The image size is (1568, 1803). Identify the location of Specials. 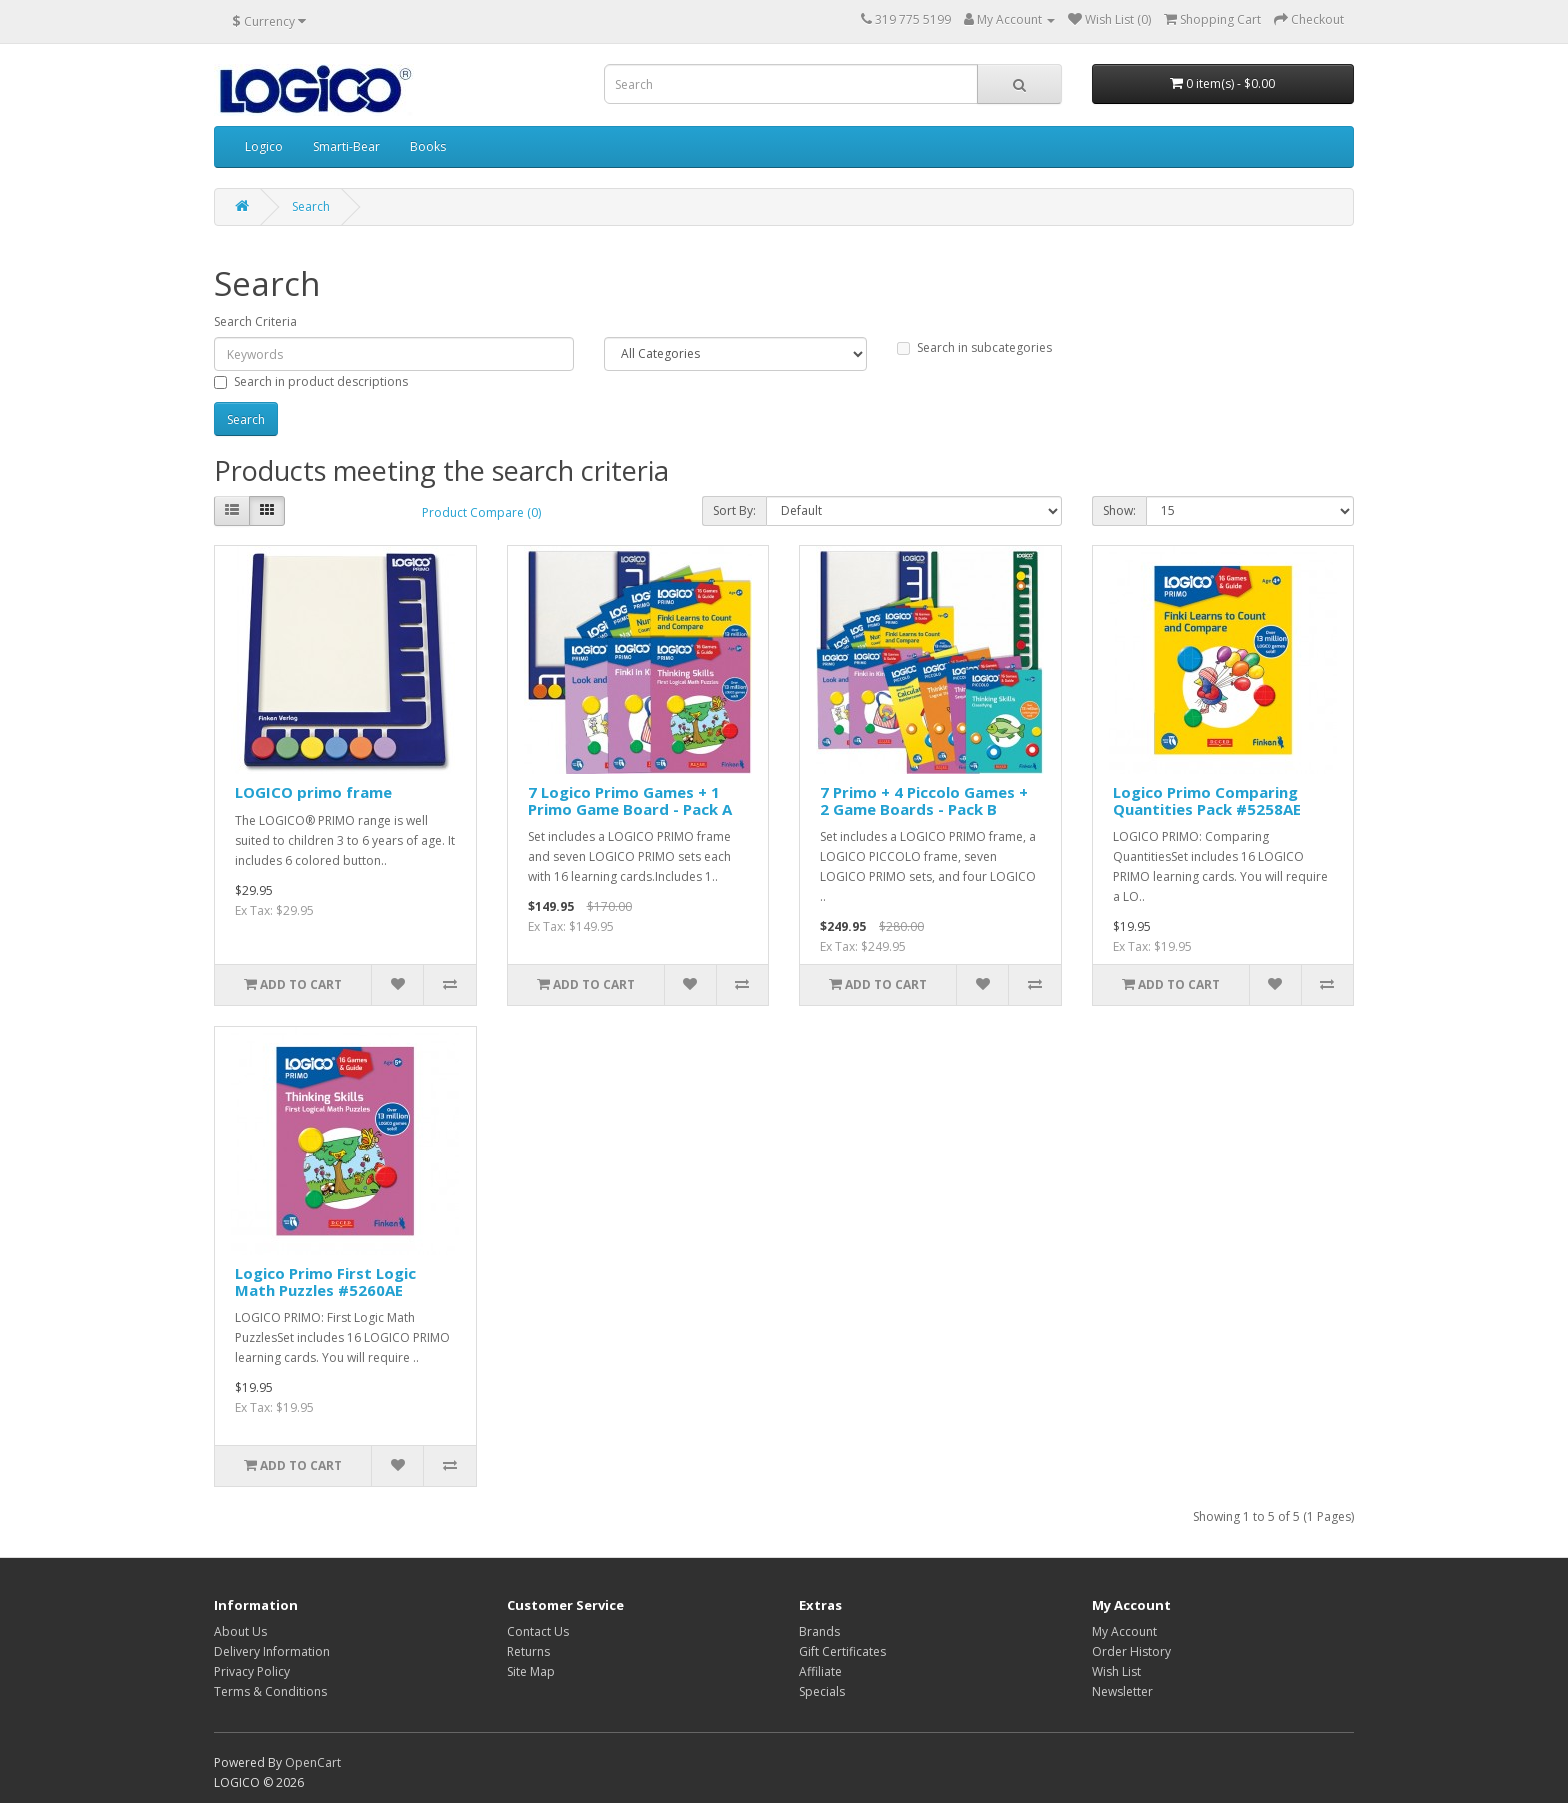
(822, 1691).